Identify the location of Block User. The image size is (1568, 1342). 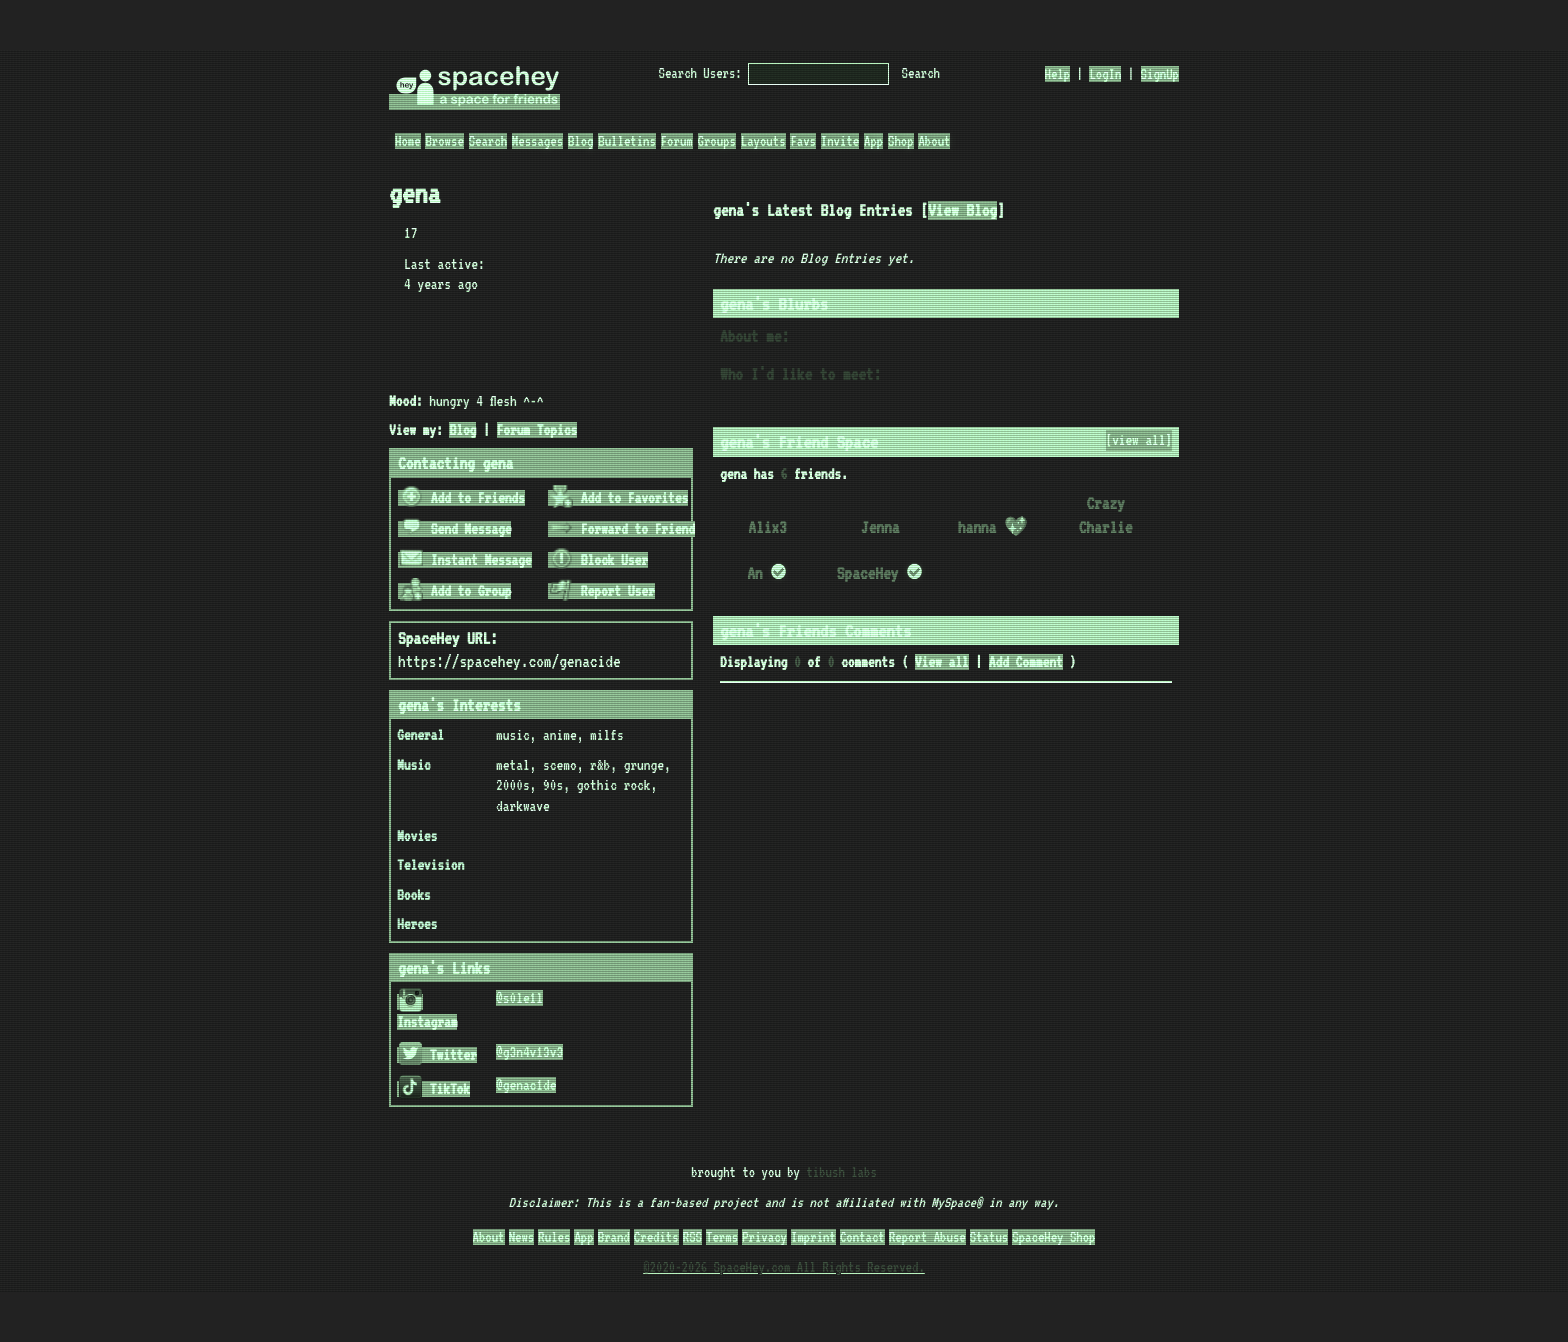
(599, 560).